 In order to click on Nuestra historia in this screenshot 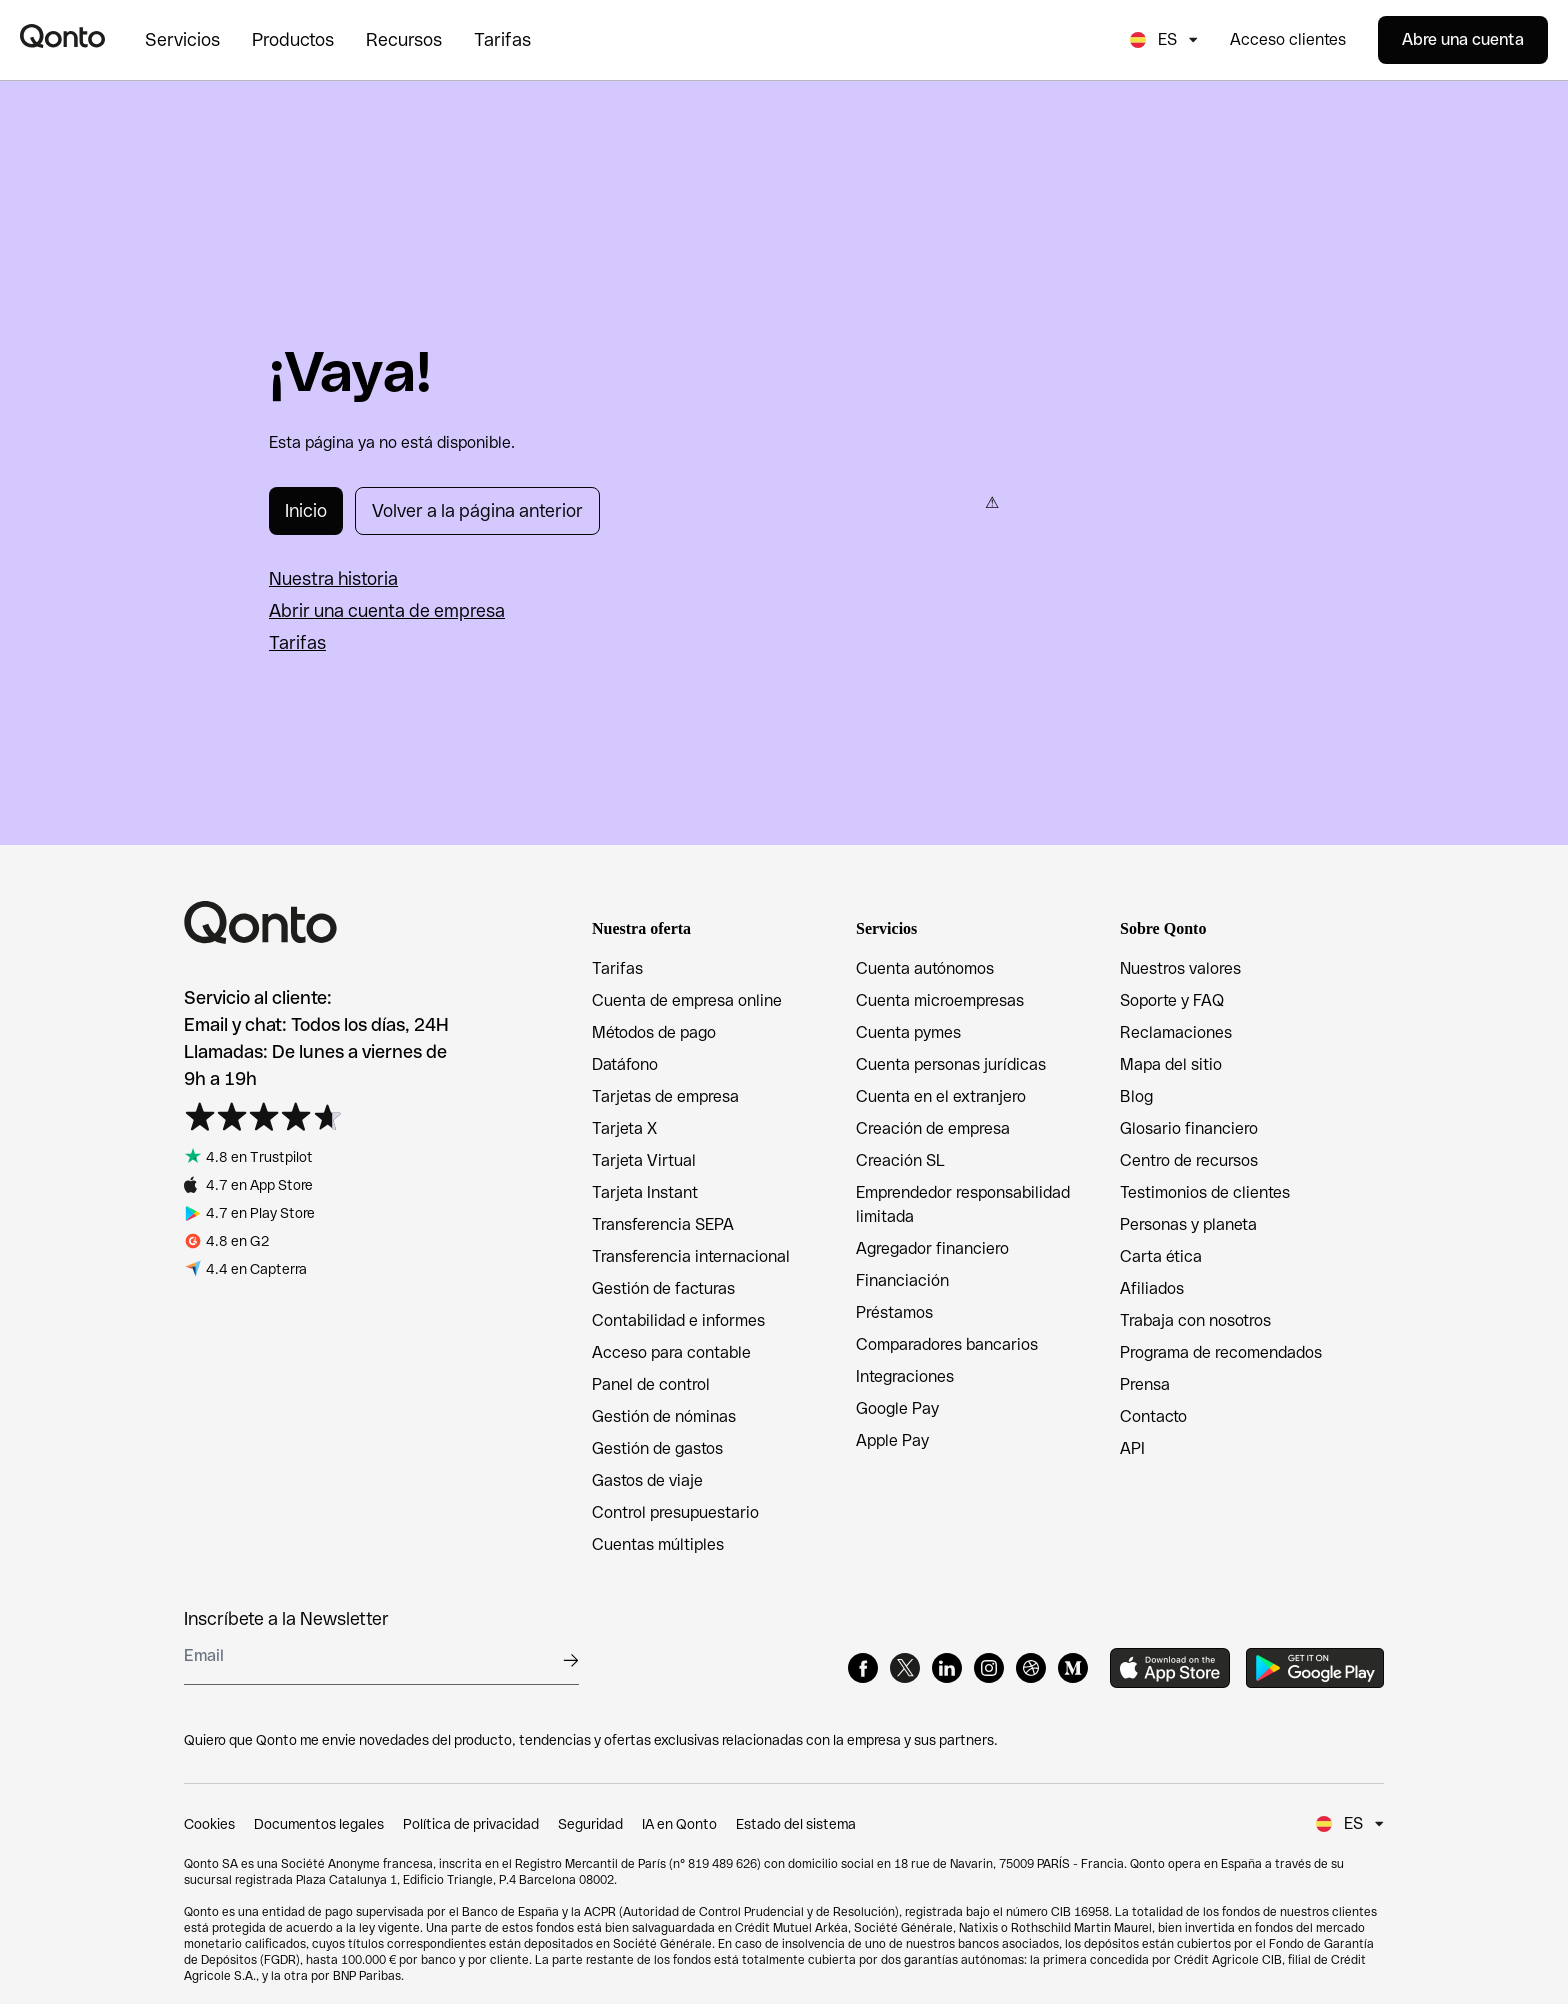, I will do `click(333, 578)`.